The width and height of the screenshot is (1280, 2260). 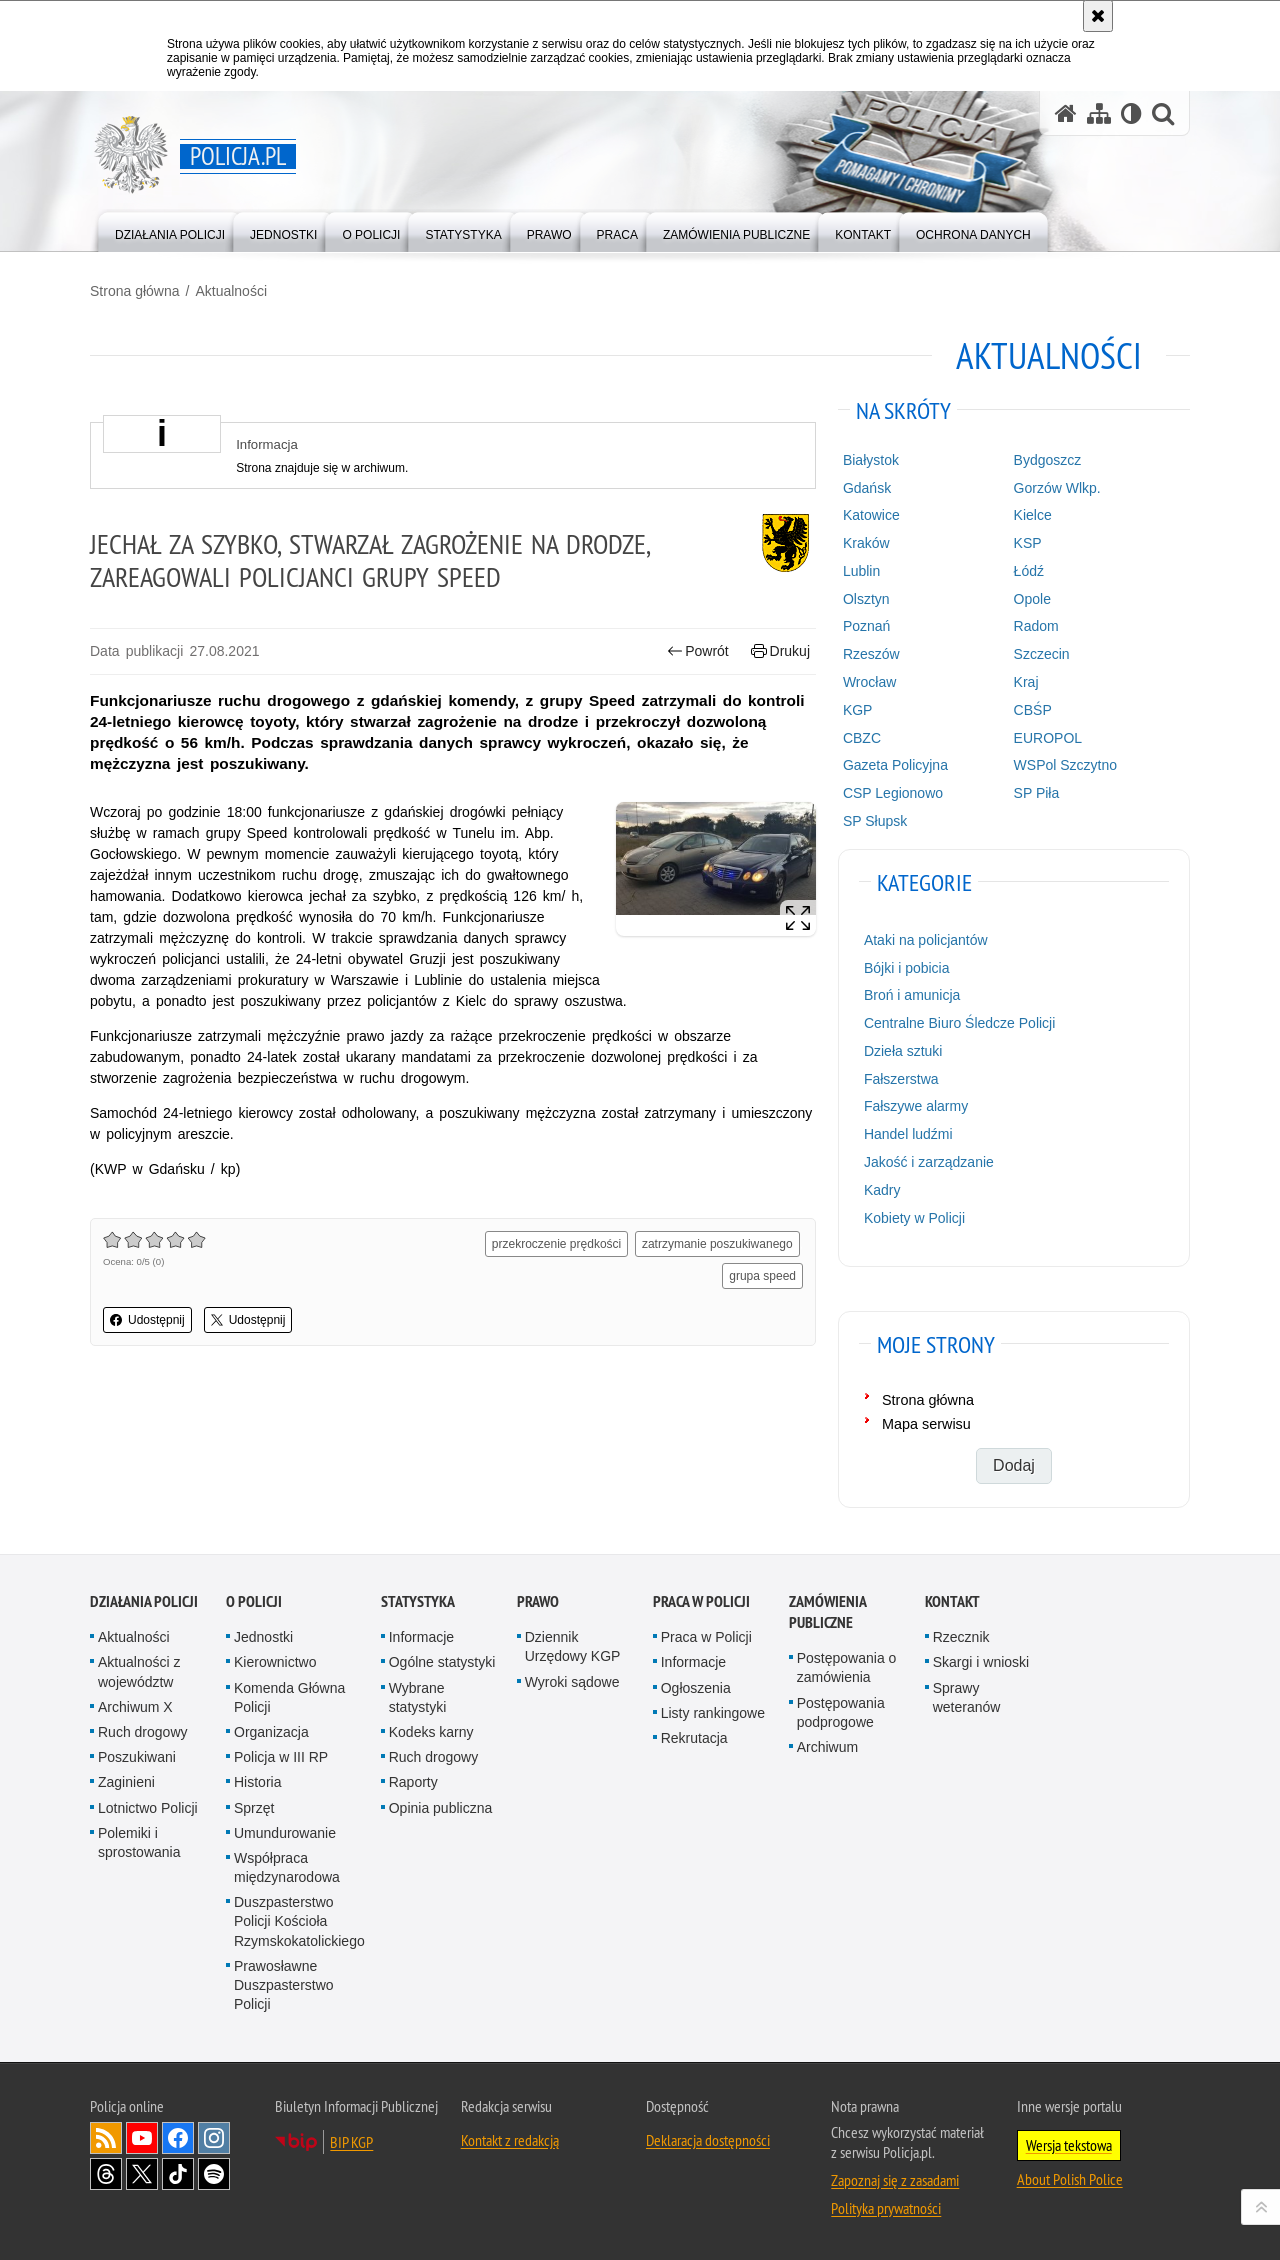 What do you see at coordinates (959, 1023) in the screenshot?
I see `Centralne Biuro Śledcze Policji` at bounding box center [959, 1023].